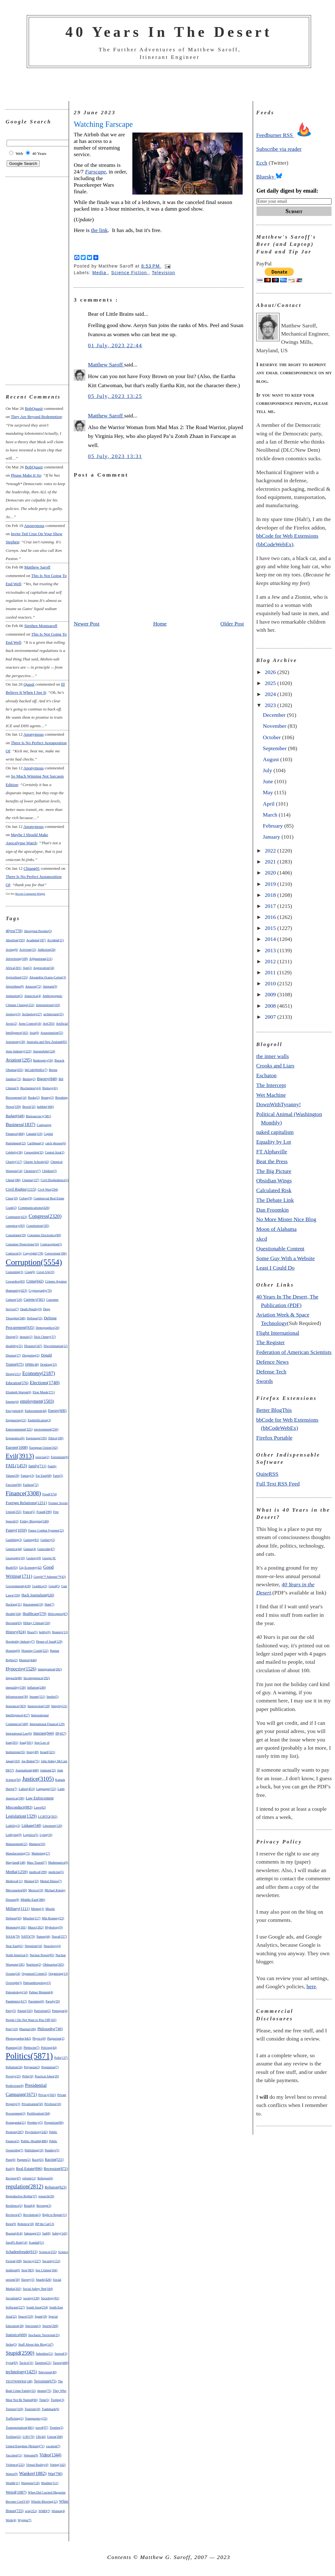 This screenshot has height=2576, width=335. Describe the element at coordinates (42, 1955) in the screenshot. I see `Nuclear Power(85)` at that location.